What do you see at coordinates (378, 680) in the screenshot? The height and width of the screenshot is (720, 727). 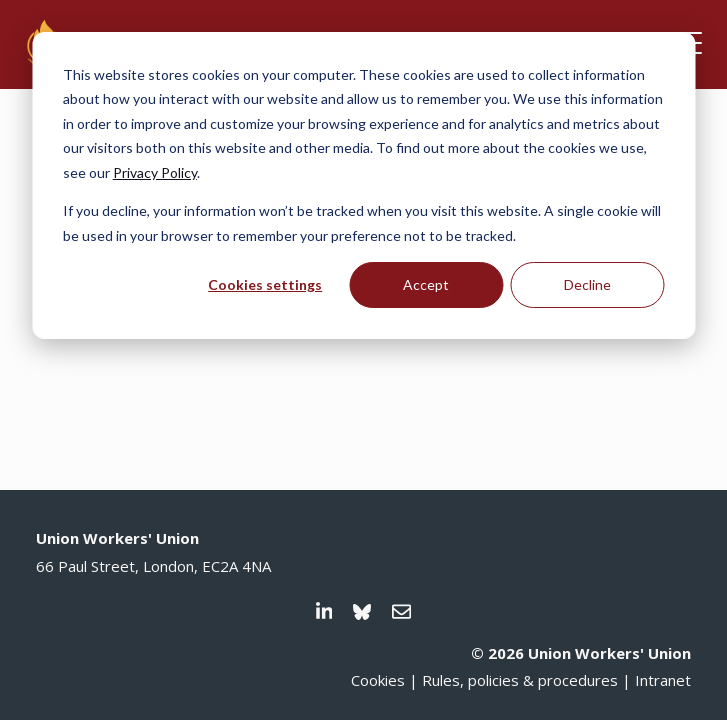 I see `Cookies` at bounding box center [378, 680].